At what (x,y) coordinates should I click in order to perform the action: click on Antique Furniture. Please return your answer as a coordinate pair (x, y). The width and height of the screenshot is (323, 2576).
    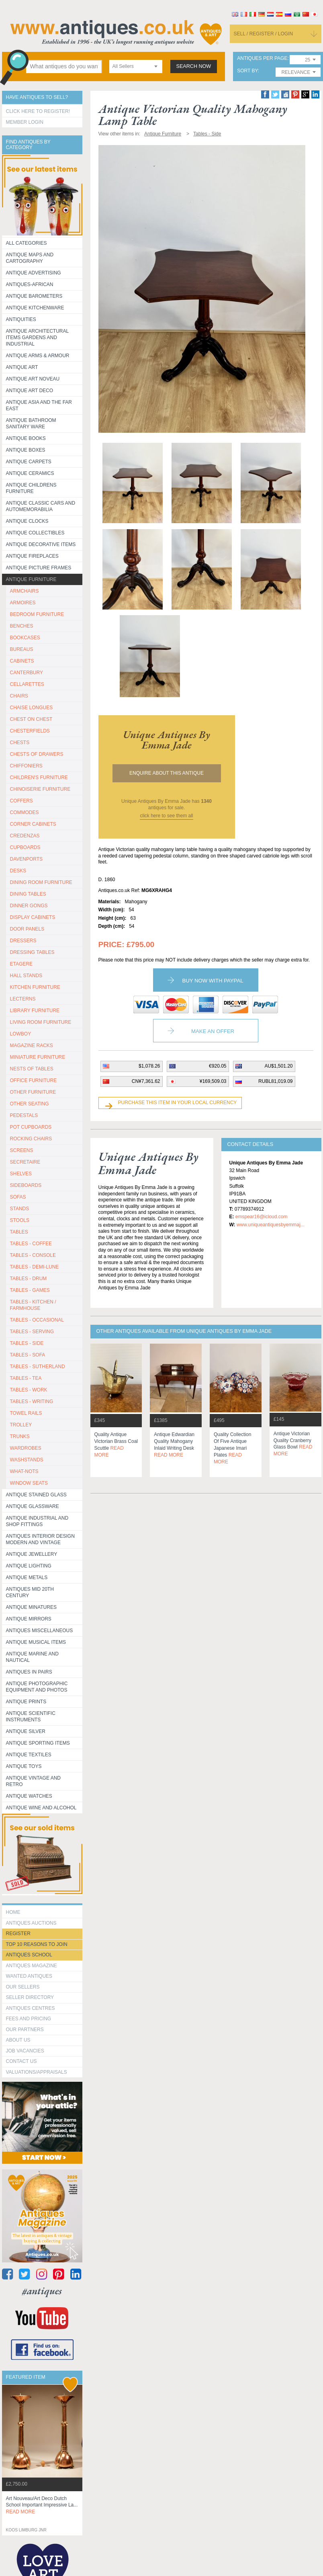
    Looking at the image, I should click on (31, 579).